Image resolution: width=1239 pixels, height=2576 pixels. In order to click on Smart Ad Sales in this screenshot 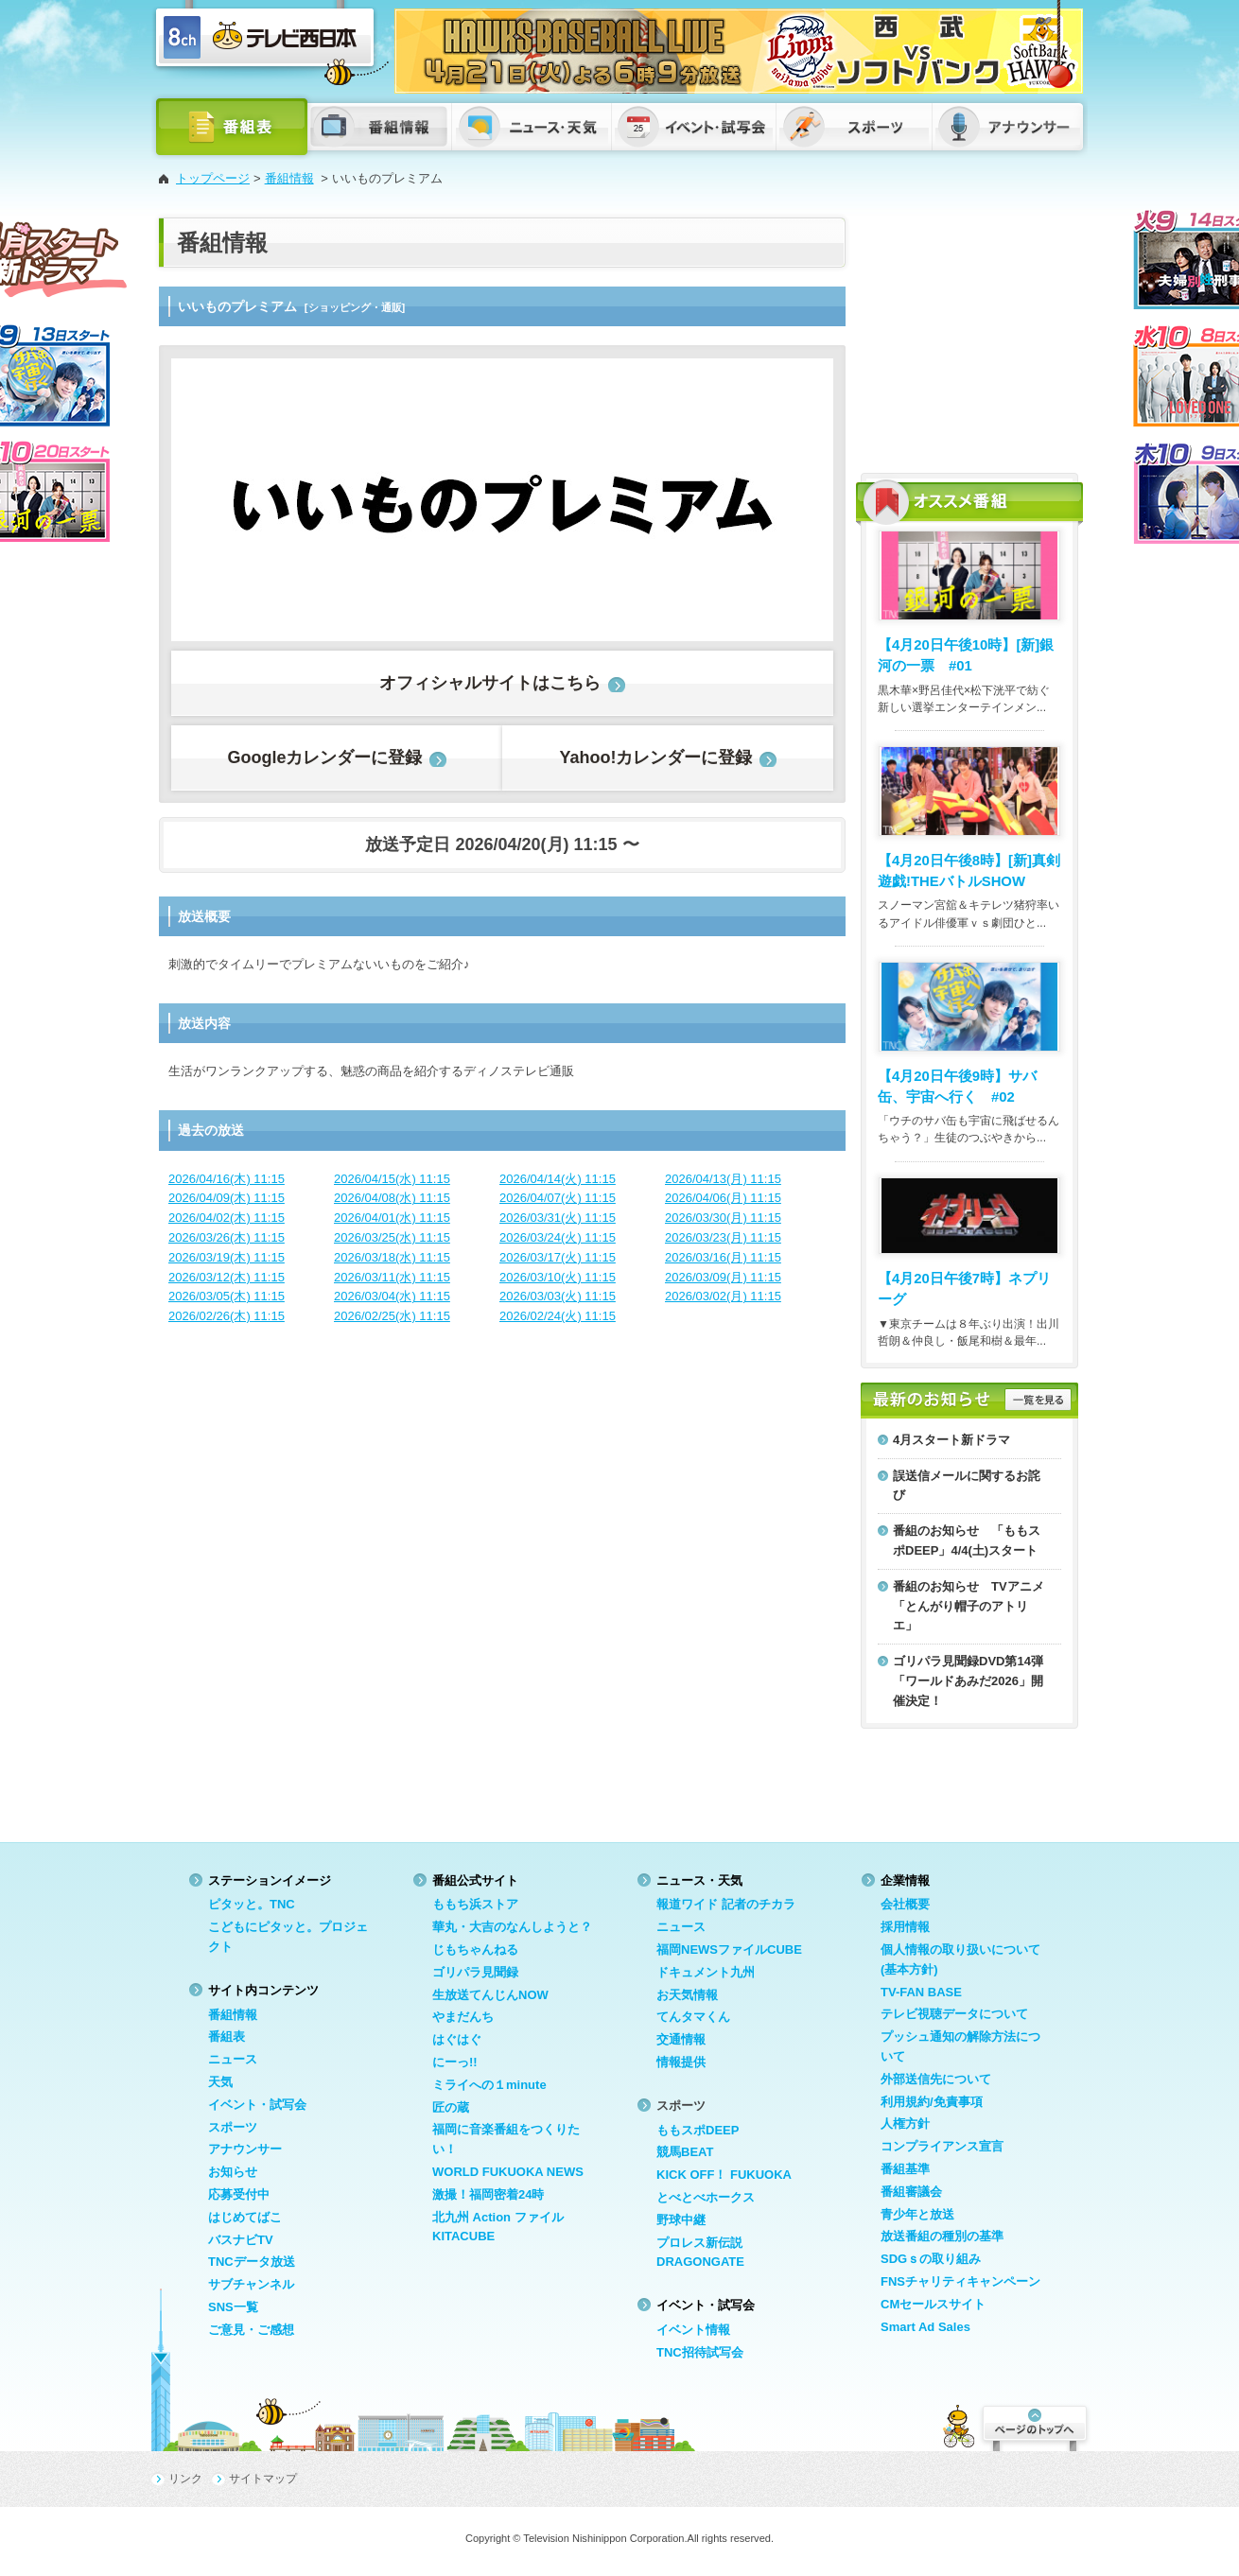, I will do `click(925, 2327)`.